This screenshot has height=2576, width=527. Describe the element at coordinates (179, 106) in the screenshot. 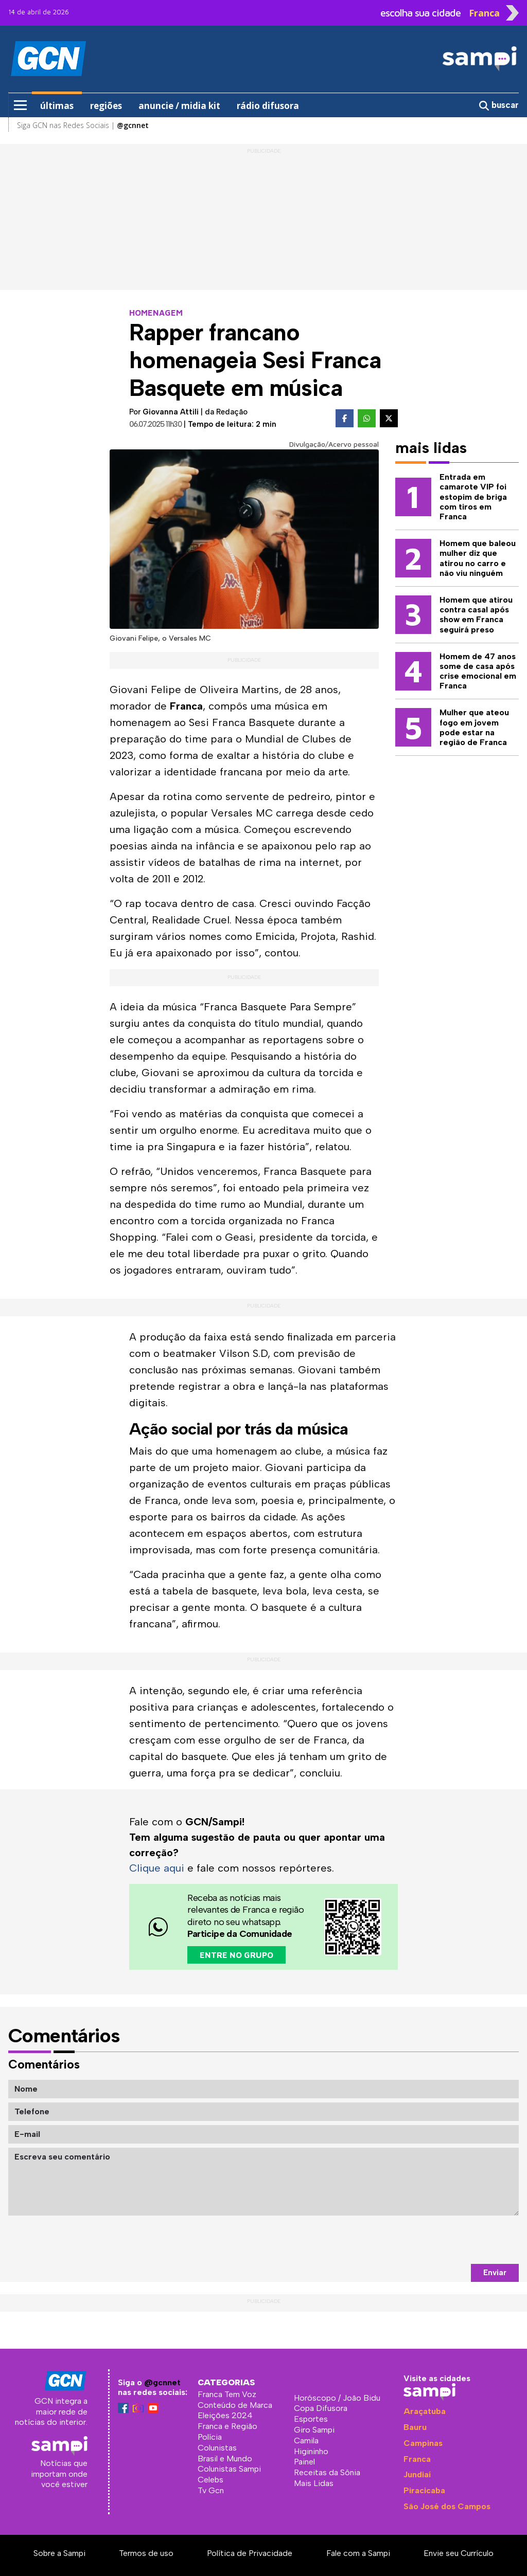

I see `anuncie / midia kit` at that location.